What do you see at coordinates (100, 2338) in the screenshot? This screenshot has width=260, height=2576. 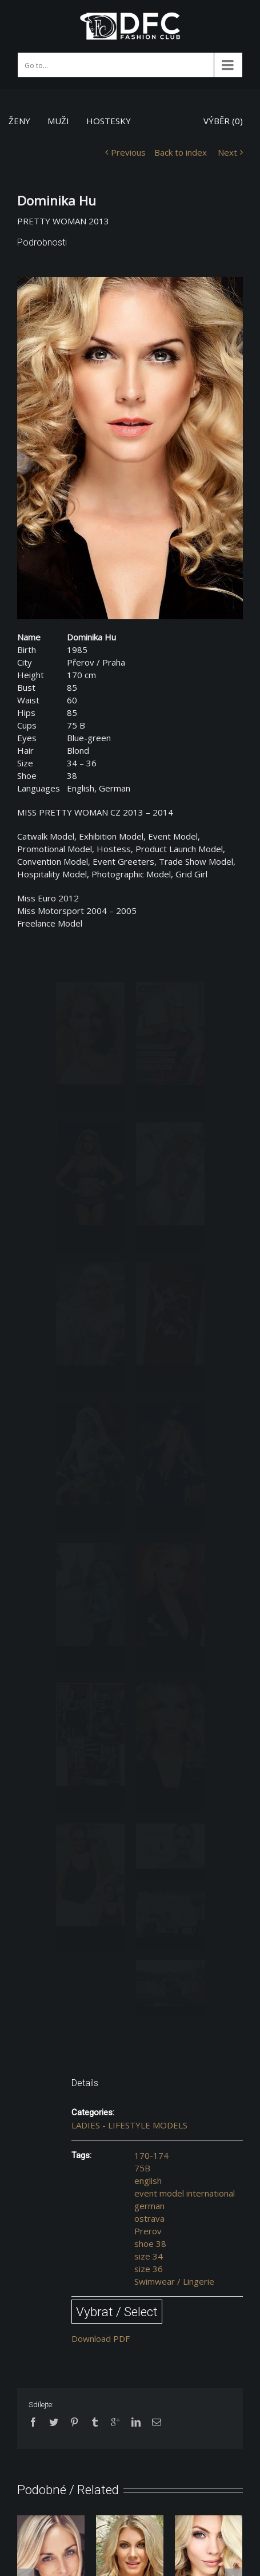 I see `Download PDF` at bounding box center [100, 2338].